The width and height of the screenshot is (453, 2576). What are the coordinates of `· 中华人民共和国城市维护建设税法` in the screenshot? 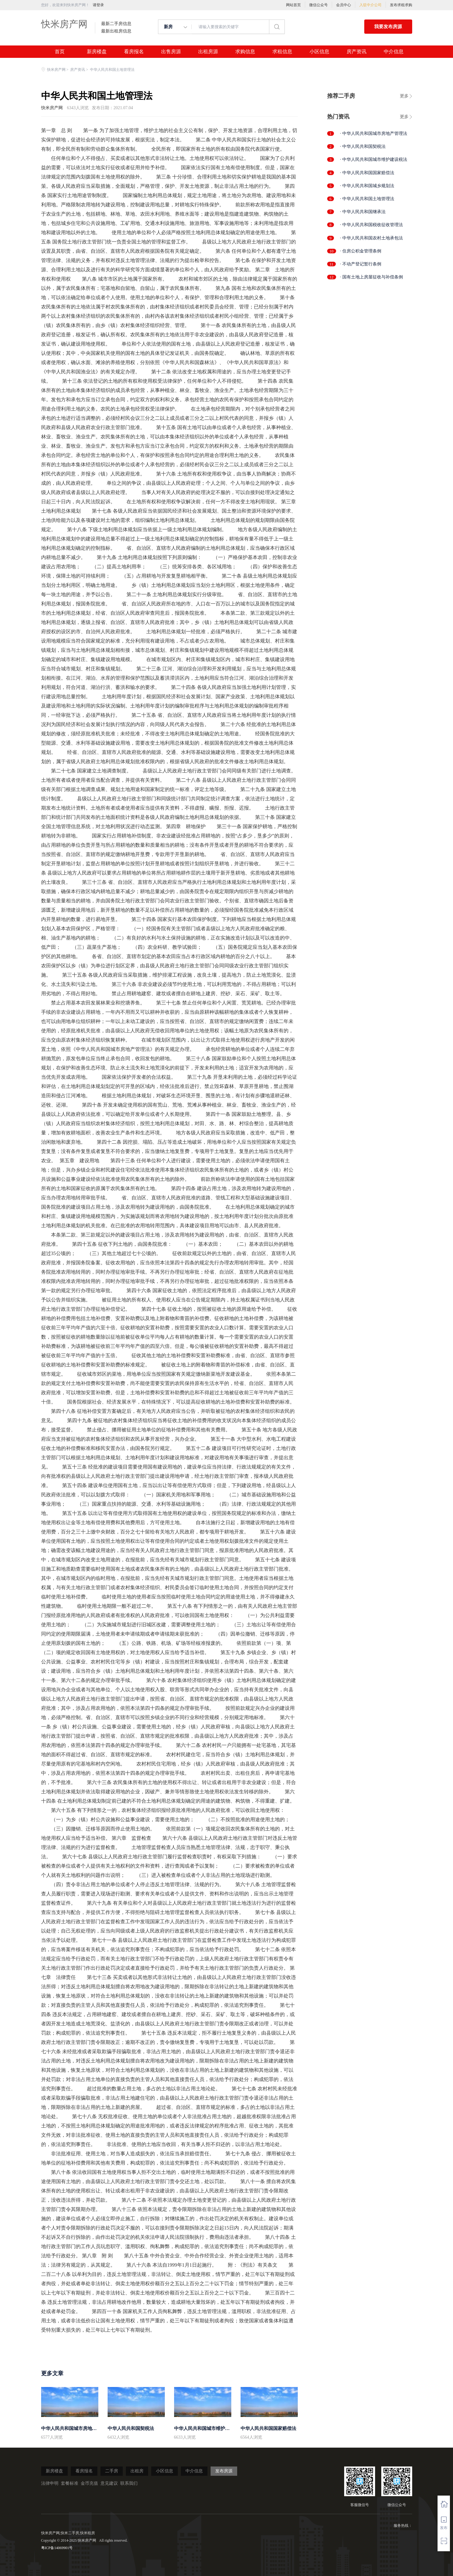 It's located at (373, 159).